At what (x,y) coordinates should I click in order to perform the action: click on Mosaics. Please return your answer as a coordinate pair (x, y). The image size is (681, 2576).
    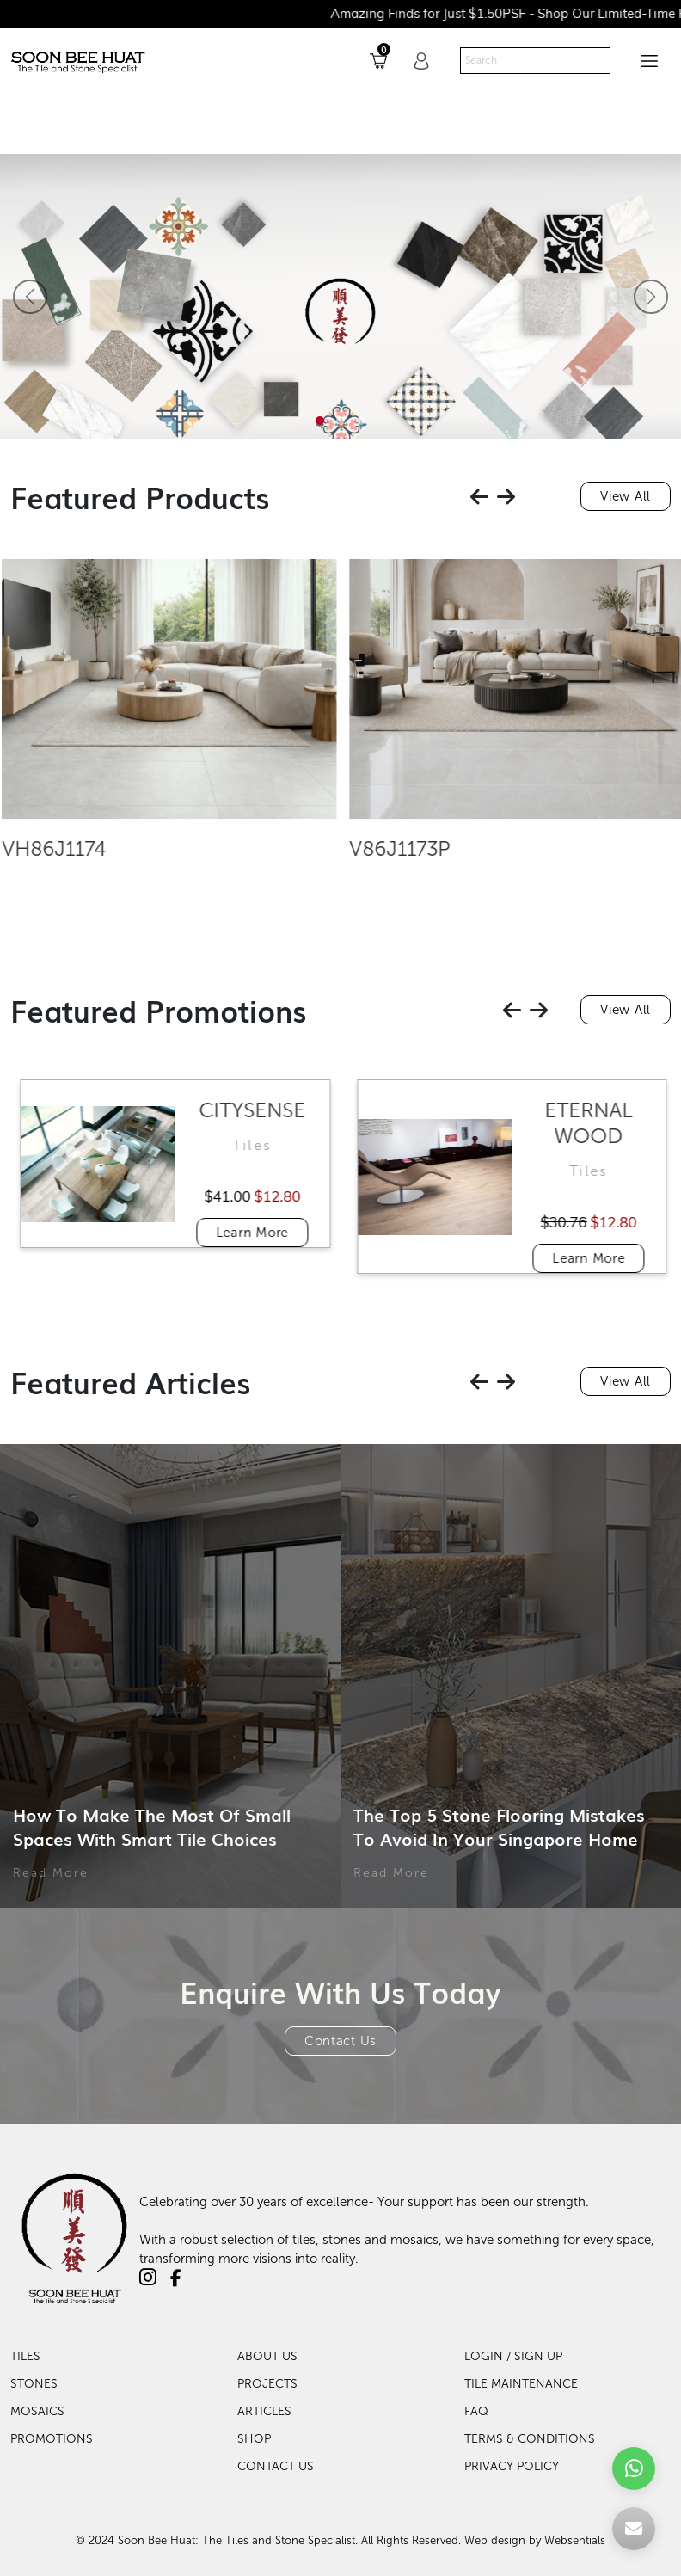
    Looking at the image, I should click on (37, 2411).